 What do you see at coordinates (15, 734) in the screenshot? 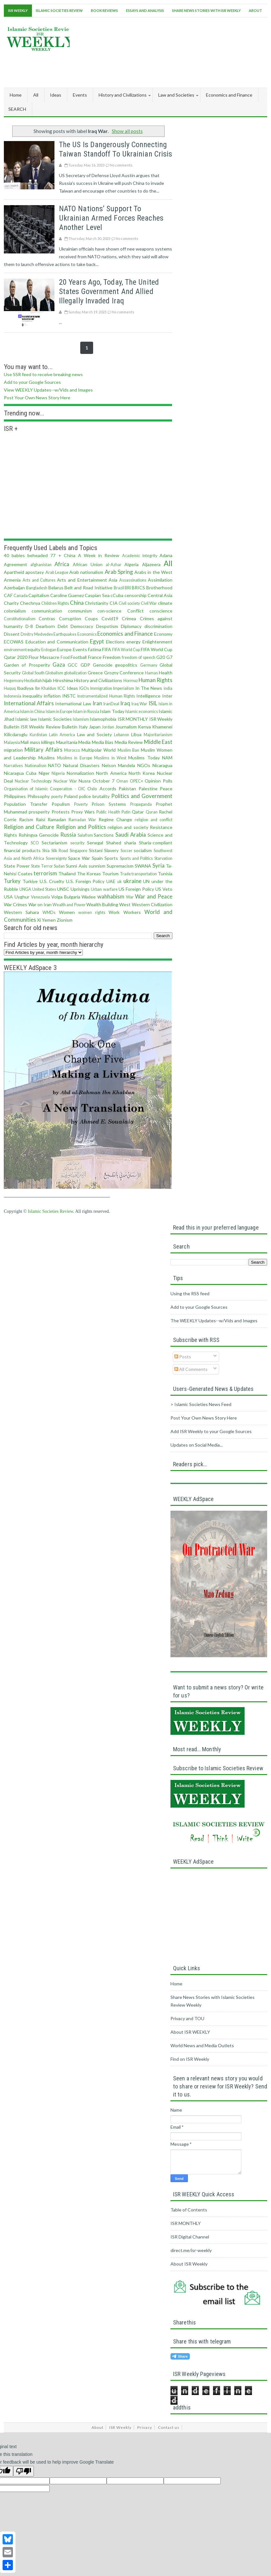
I see `Kilicdaroglu` at bounding box center [15, 734].